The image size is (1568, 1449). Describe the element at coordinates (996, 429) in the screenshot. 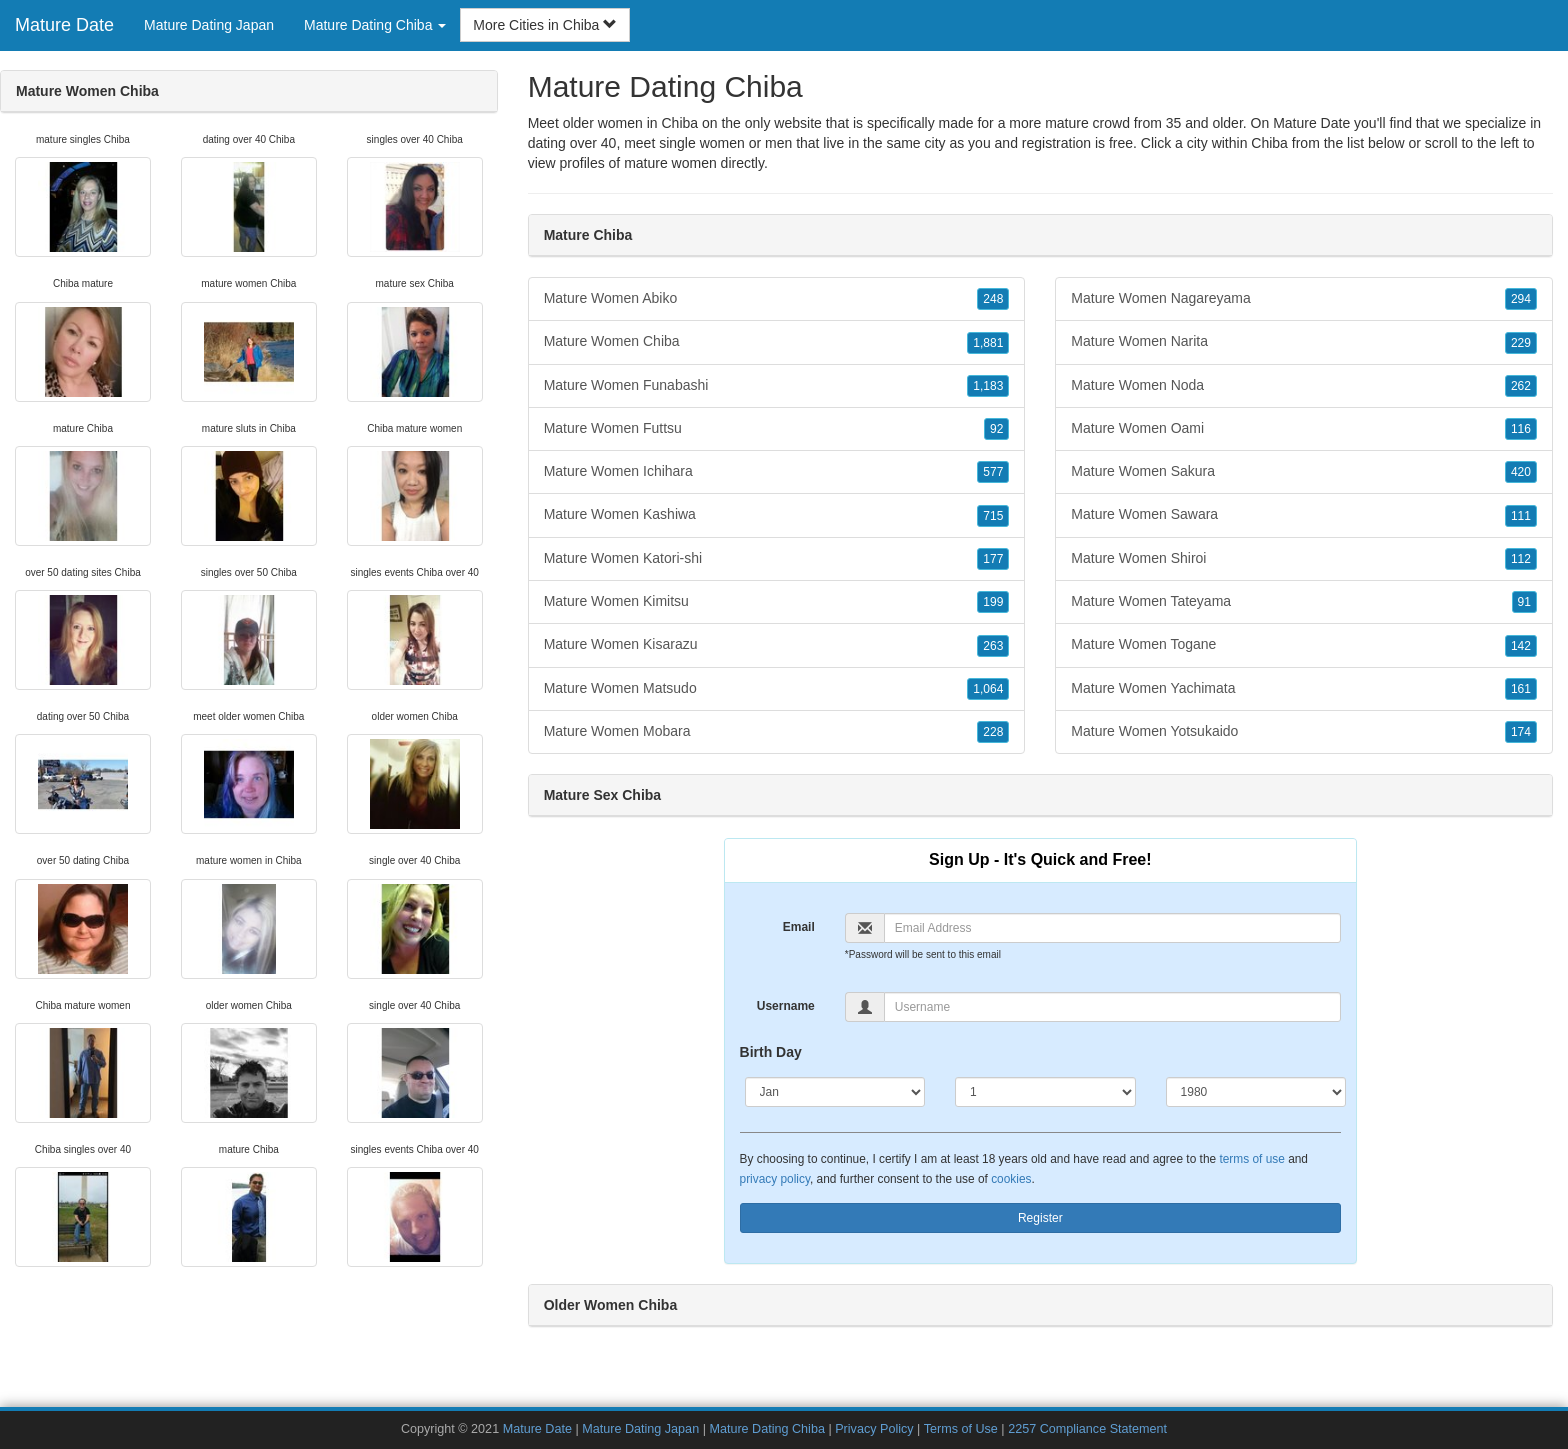

I see `92` at that location.